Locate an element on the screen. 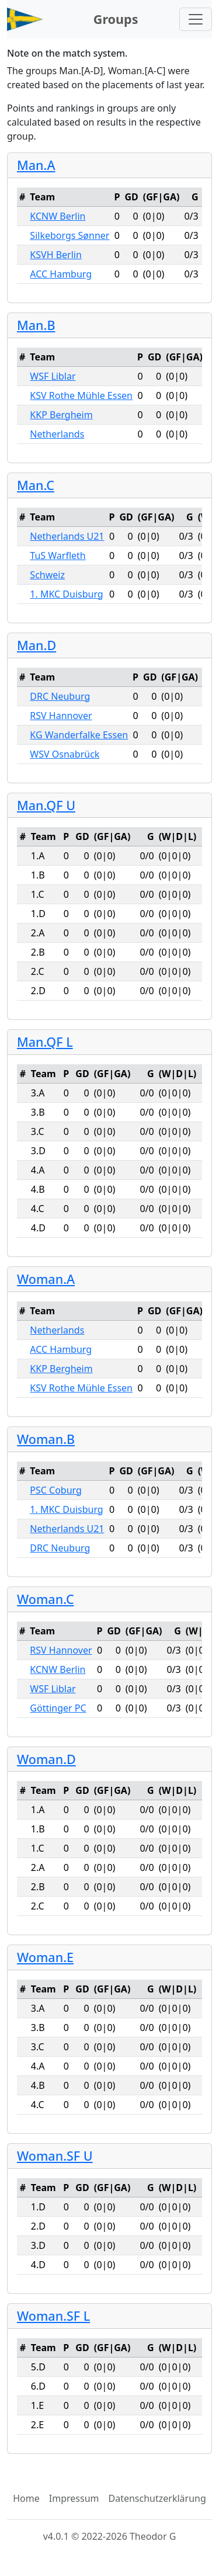  KG Wanderfalke Essen is located at coordinates (79, 734).